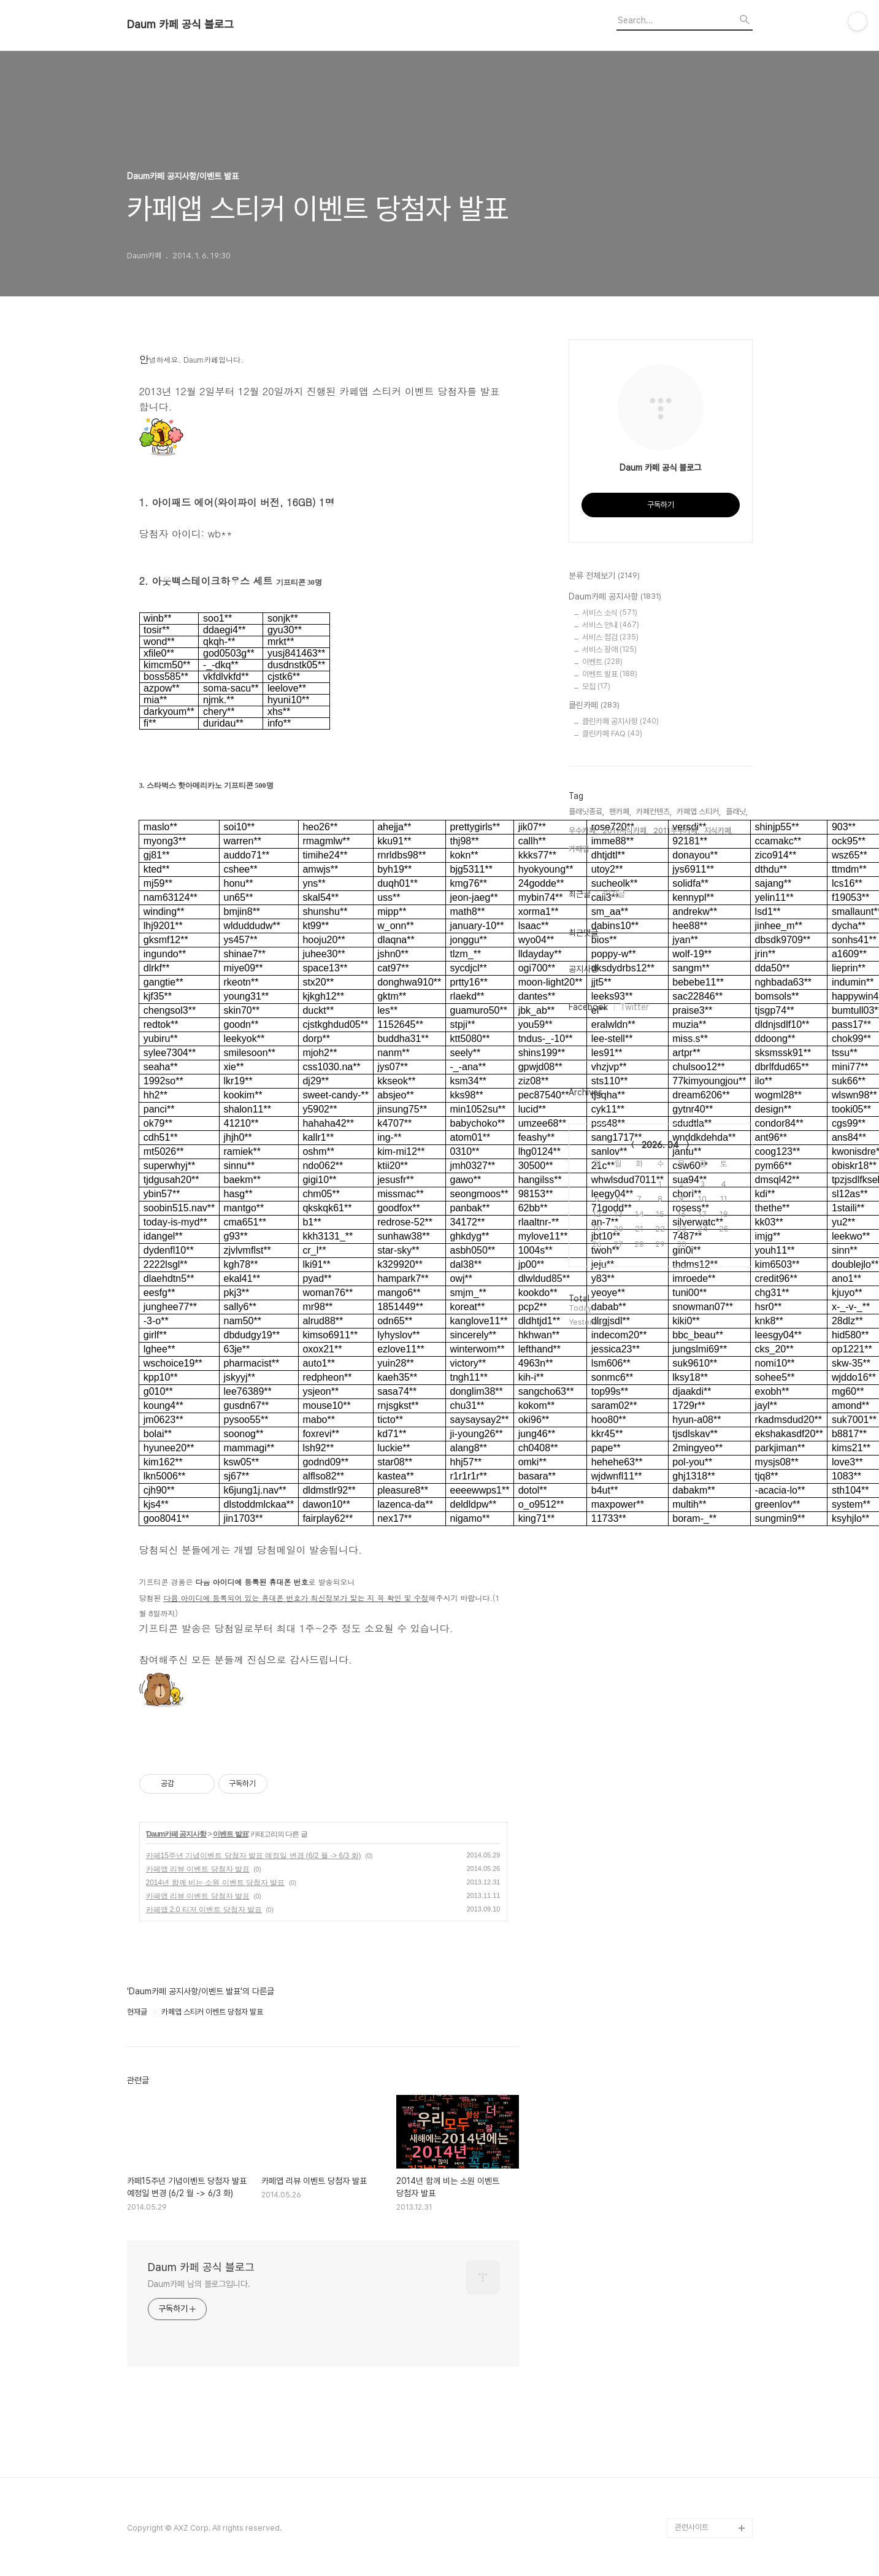 Image resolution: width=879 pixels, height=2576 pixels. I want to click on 서비스 소식, so click(609, 612).